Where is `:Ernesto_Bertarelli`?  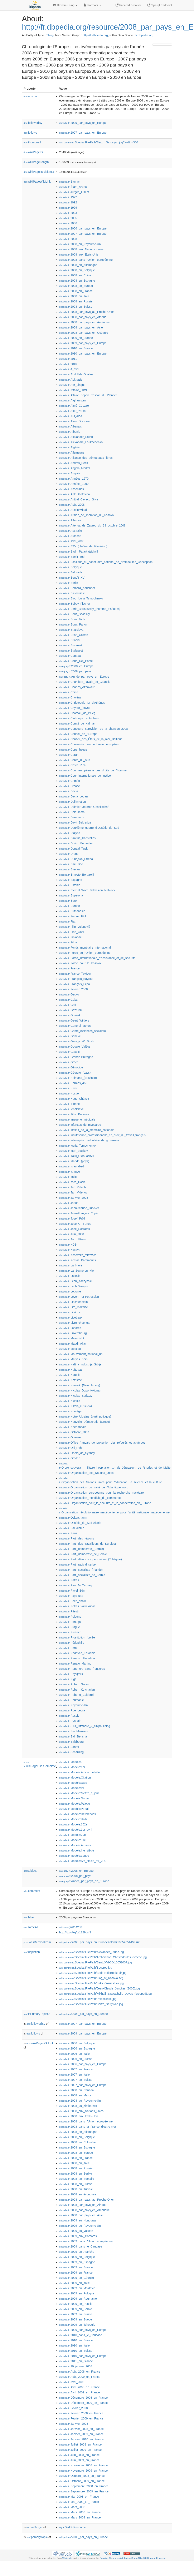
:Ernesto_Bertarelli is located at coordinates (76, 874).